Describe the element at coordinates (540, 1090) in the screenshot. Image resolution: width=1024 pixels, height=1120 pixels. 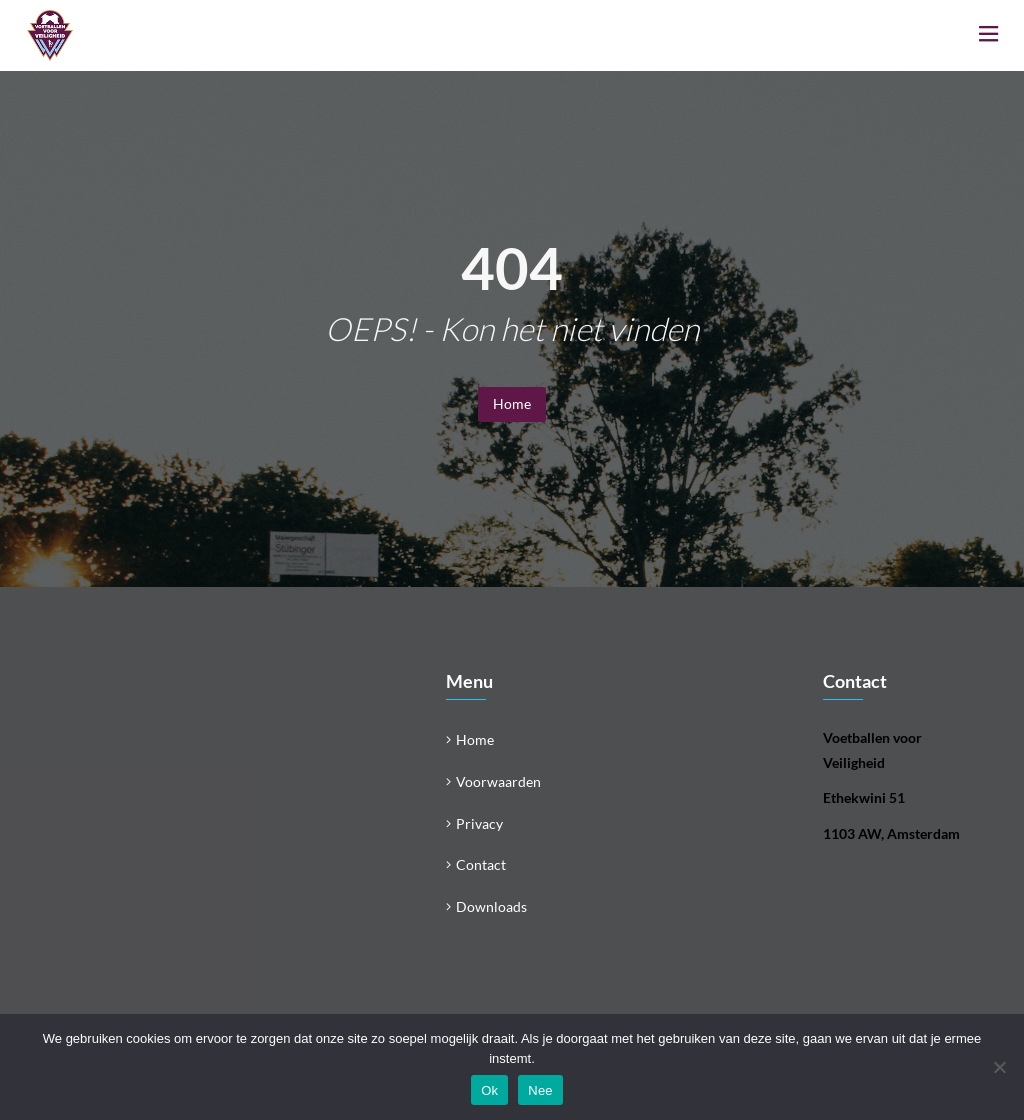
I see `Nee` at that location.